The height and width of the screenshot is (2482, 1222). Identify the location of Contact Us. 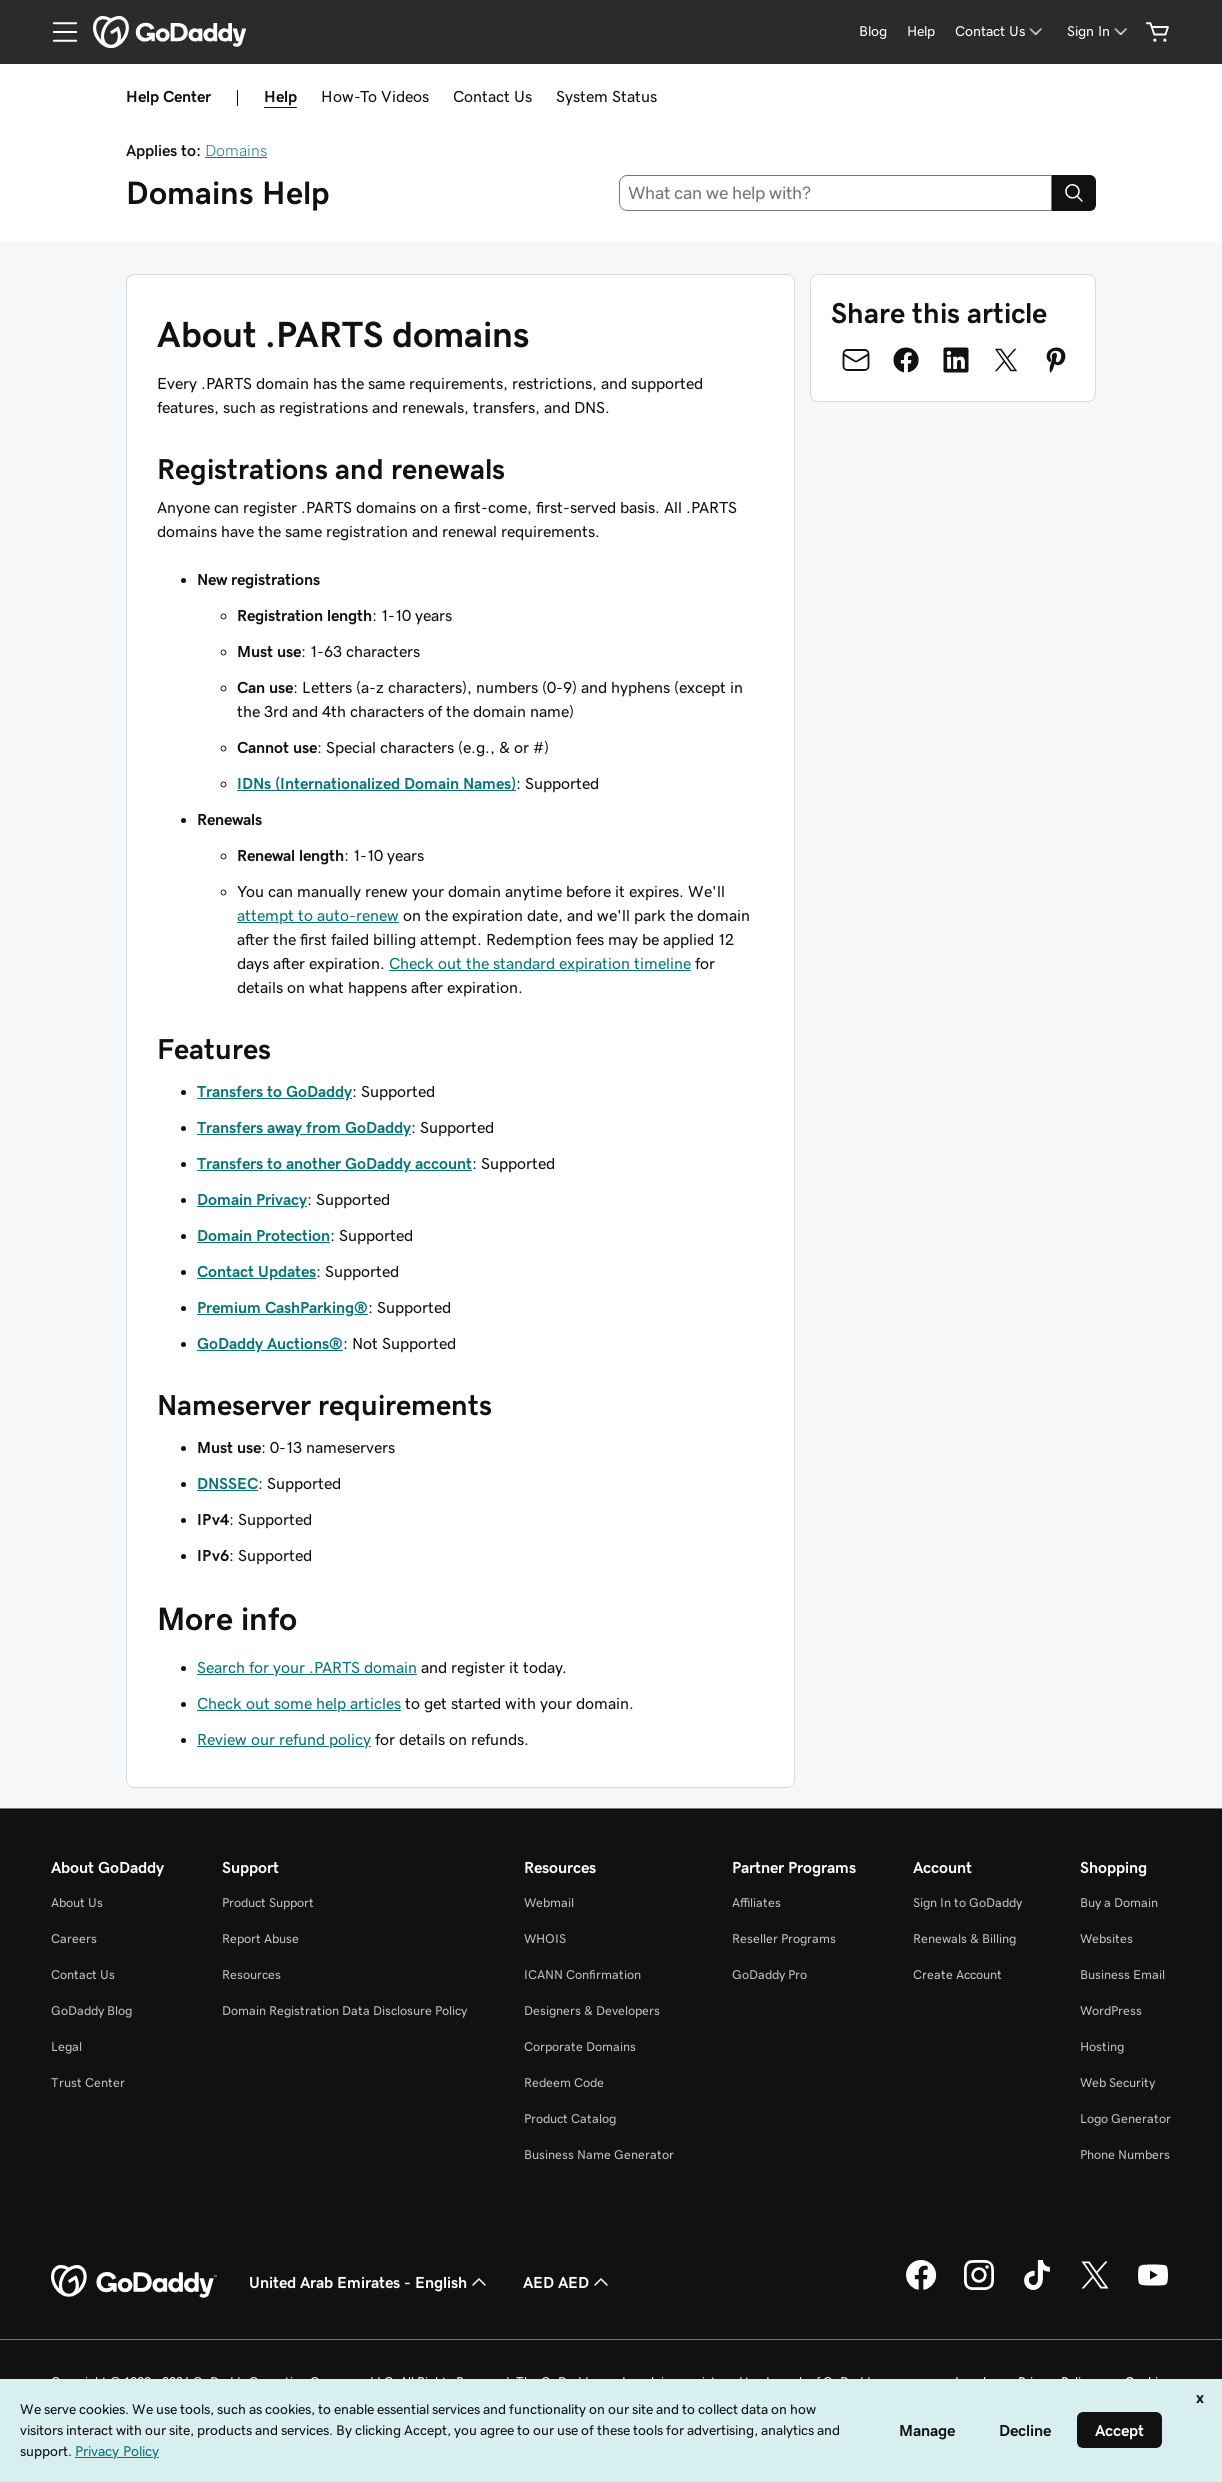
(492, 96).